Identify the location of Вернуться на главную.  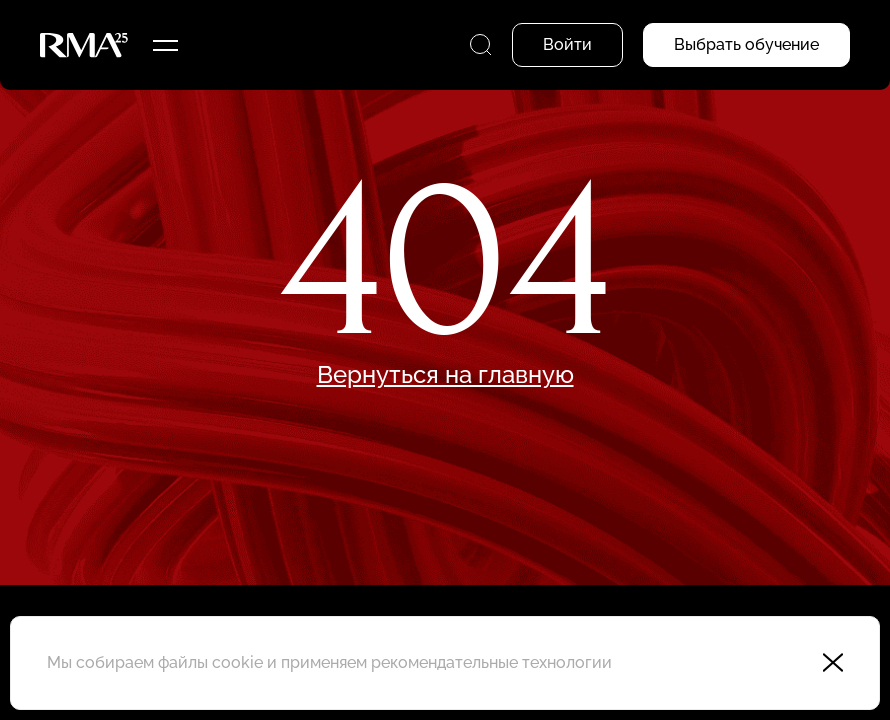
(445, 375).